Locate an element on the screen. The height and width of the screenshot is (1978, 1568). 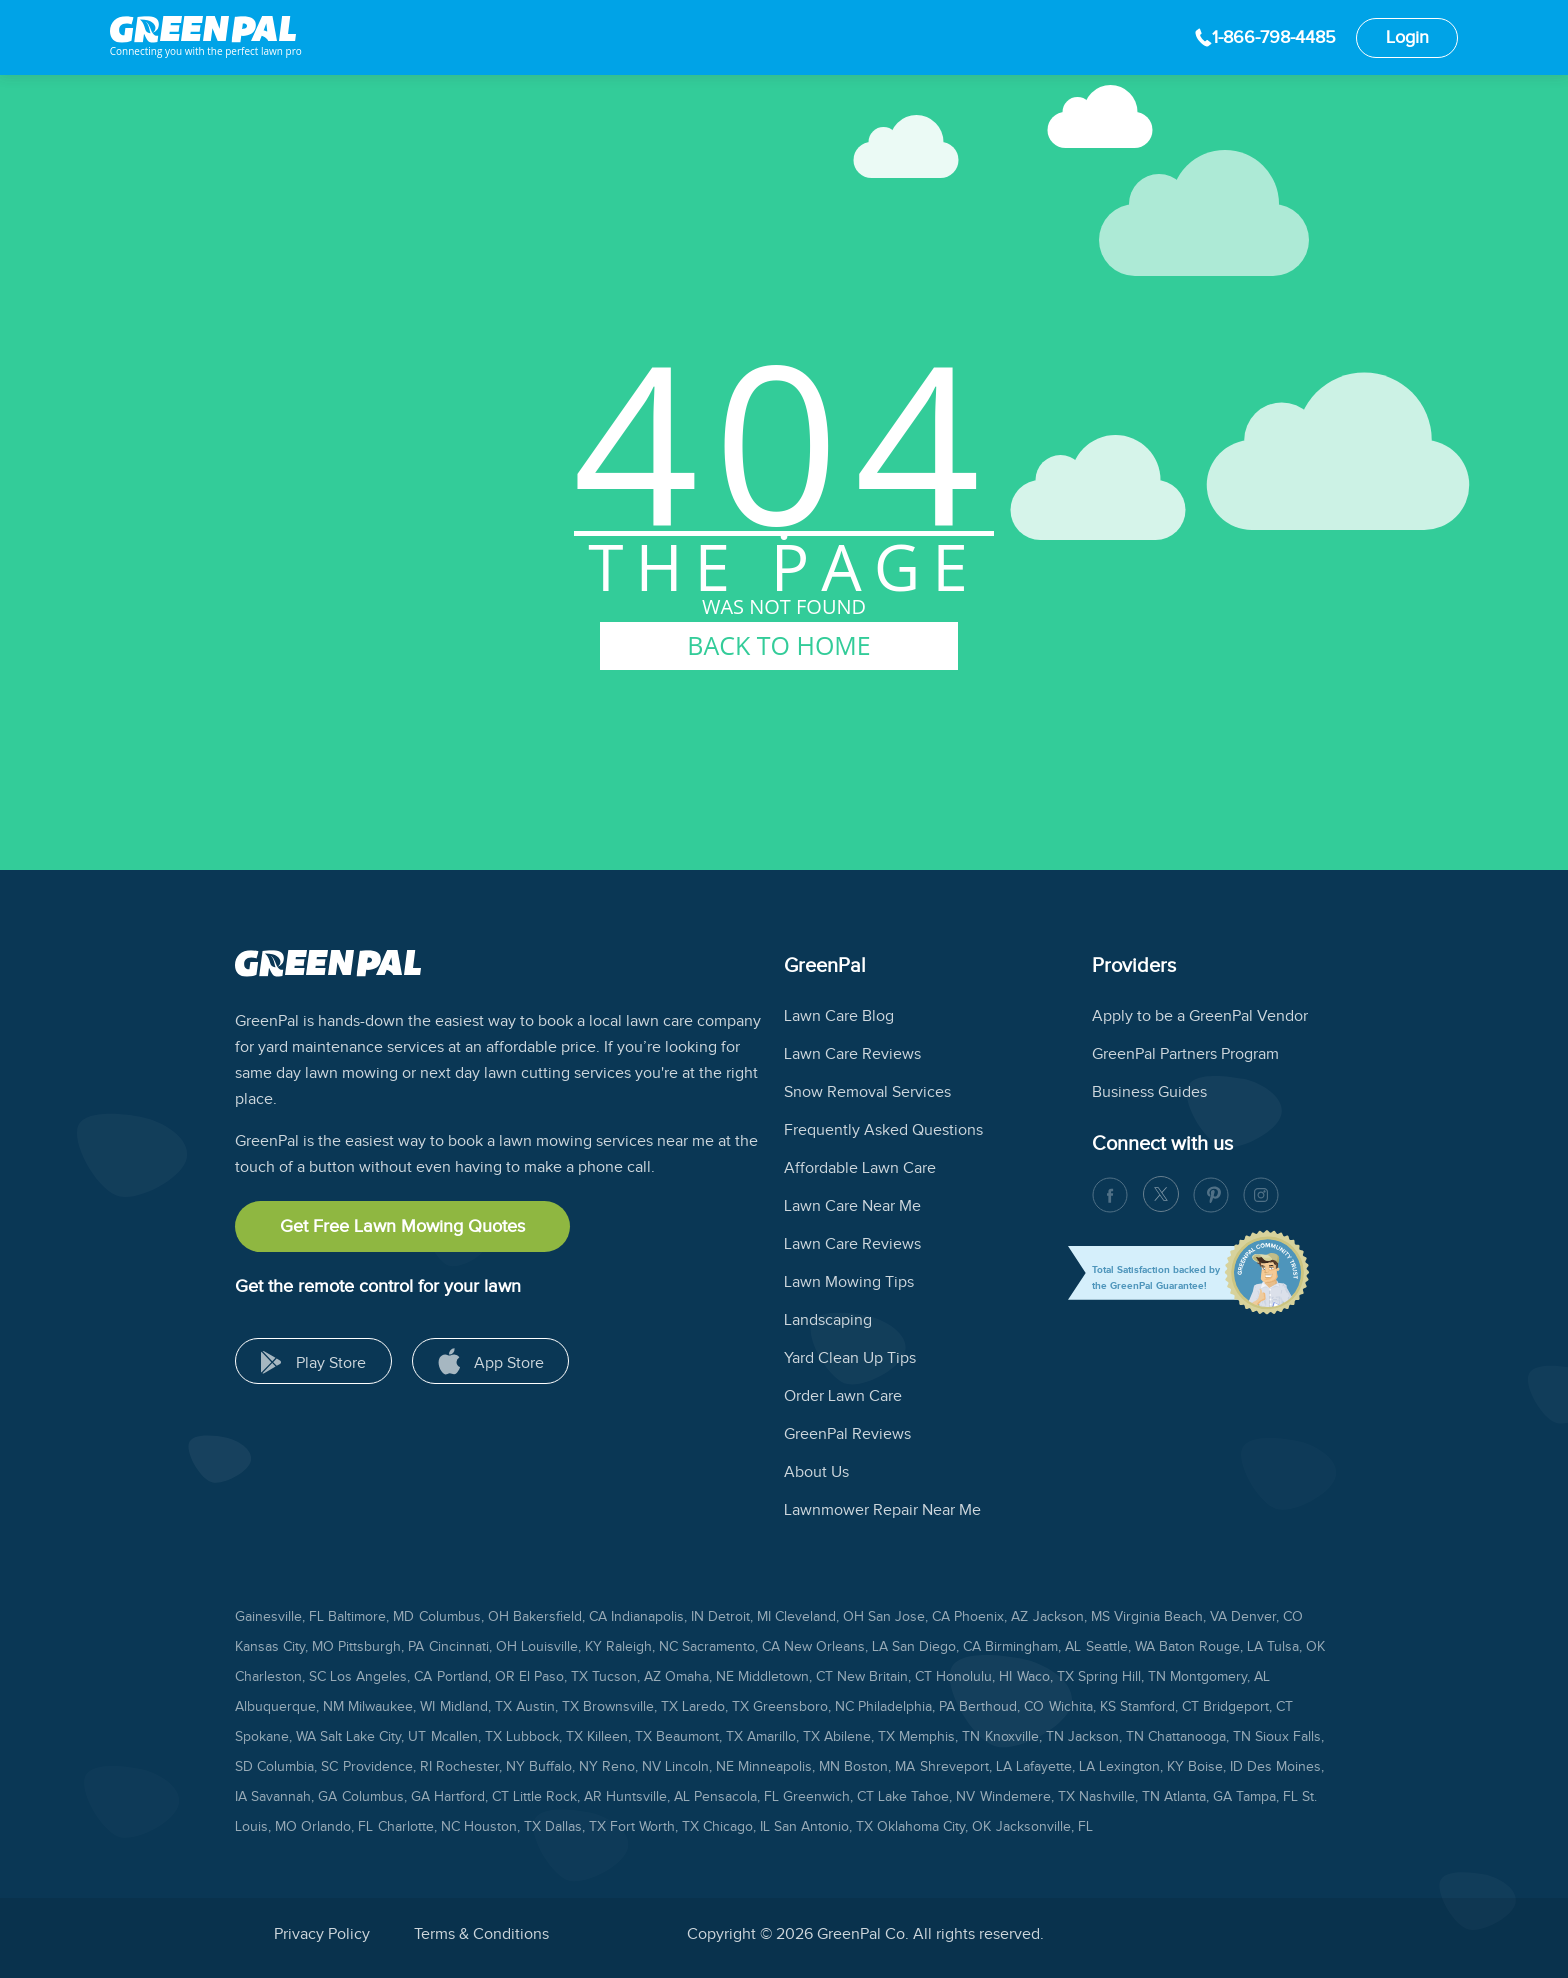
Memphis, TN is located at coordinates (939, 1737).